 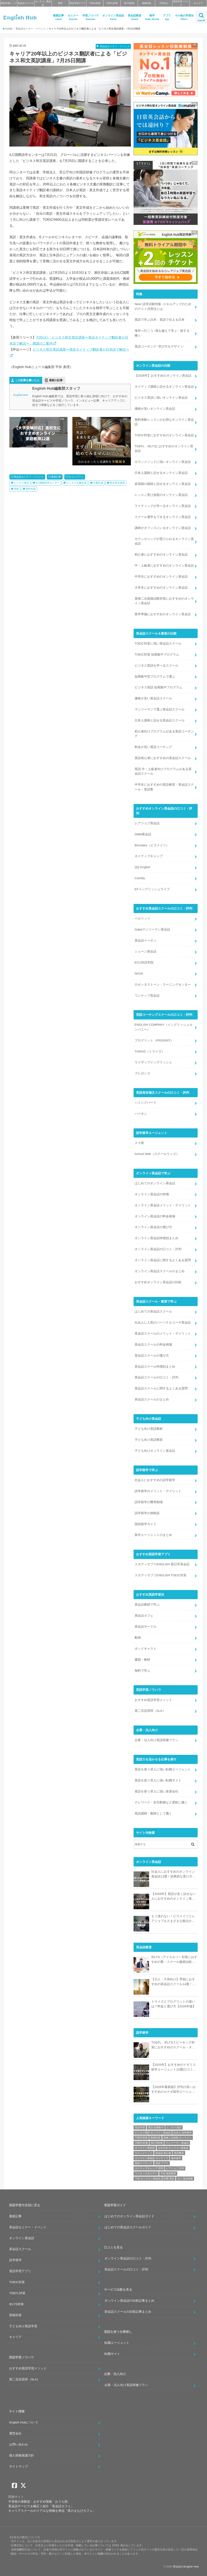 I want to click on 英語講師・教師として働く, so click(x=153, y=1812).